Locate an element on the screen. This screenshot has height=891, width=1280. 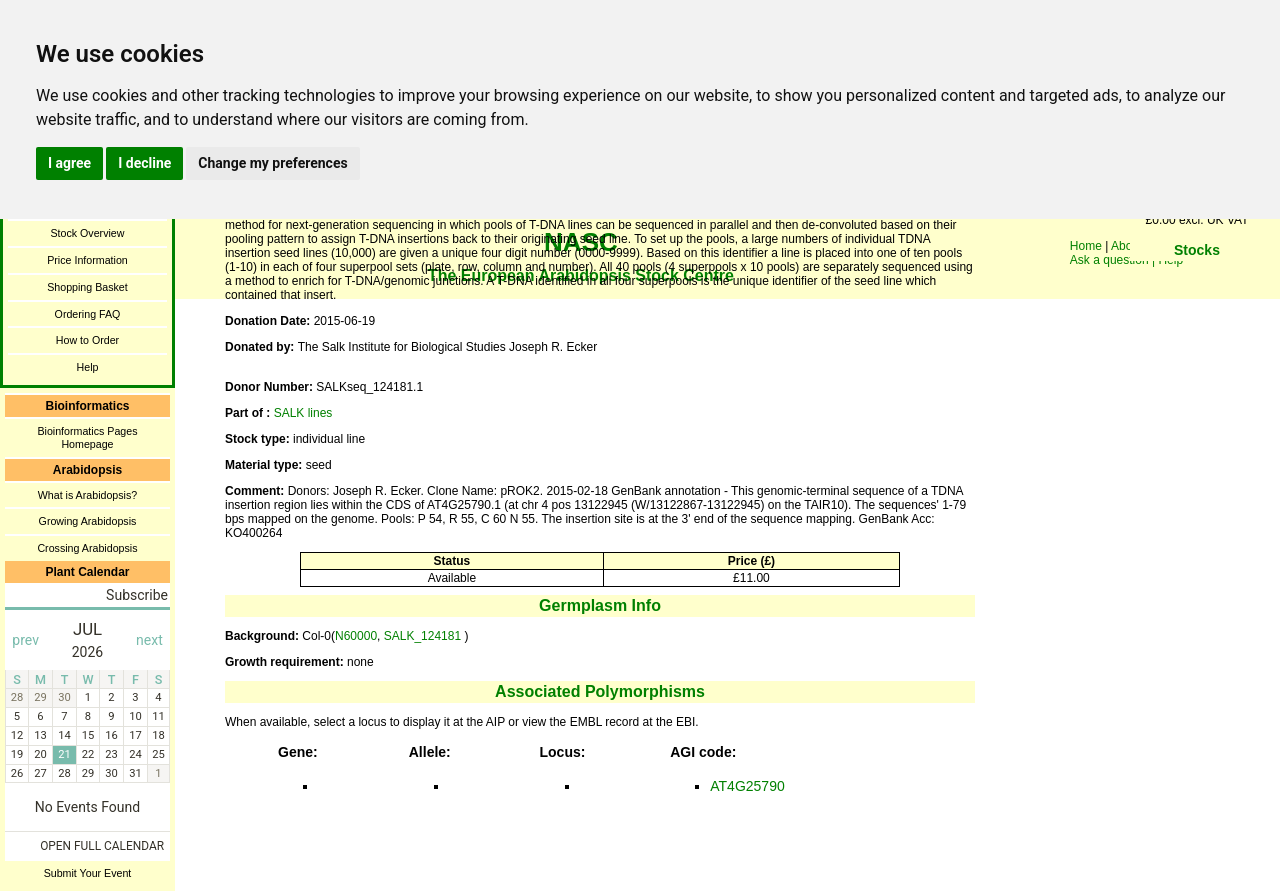
What is Arabidopsis? is located at coordinates (88, 495).